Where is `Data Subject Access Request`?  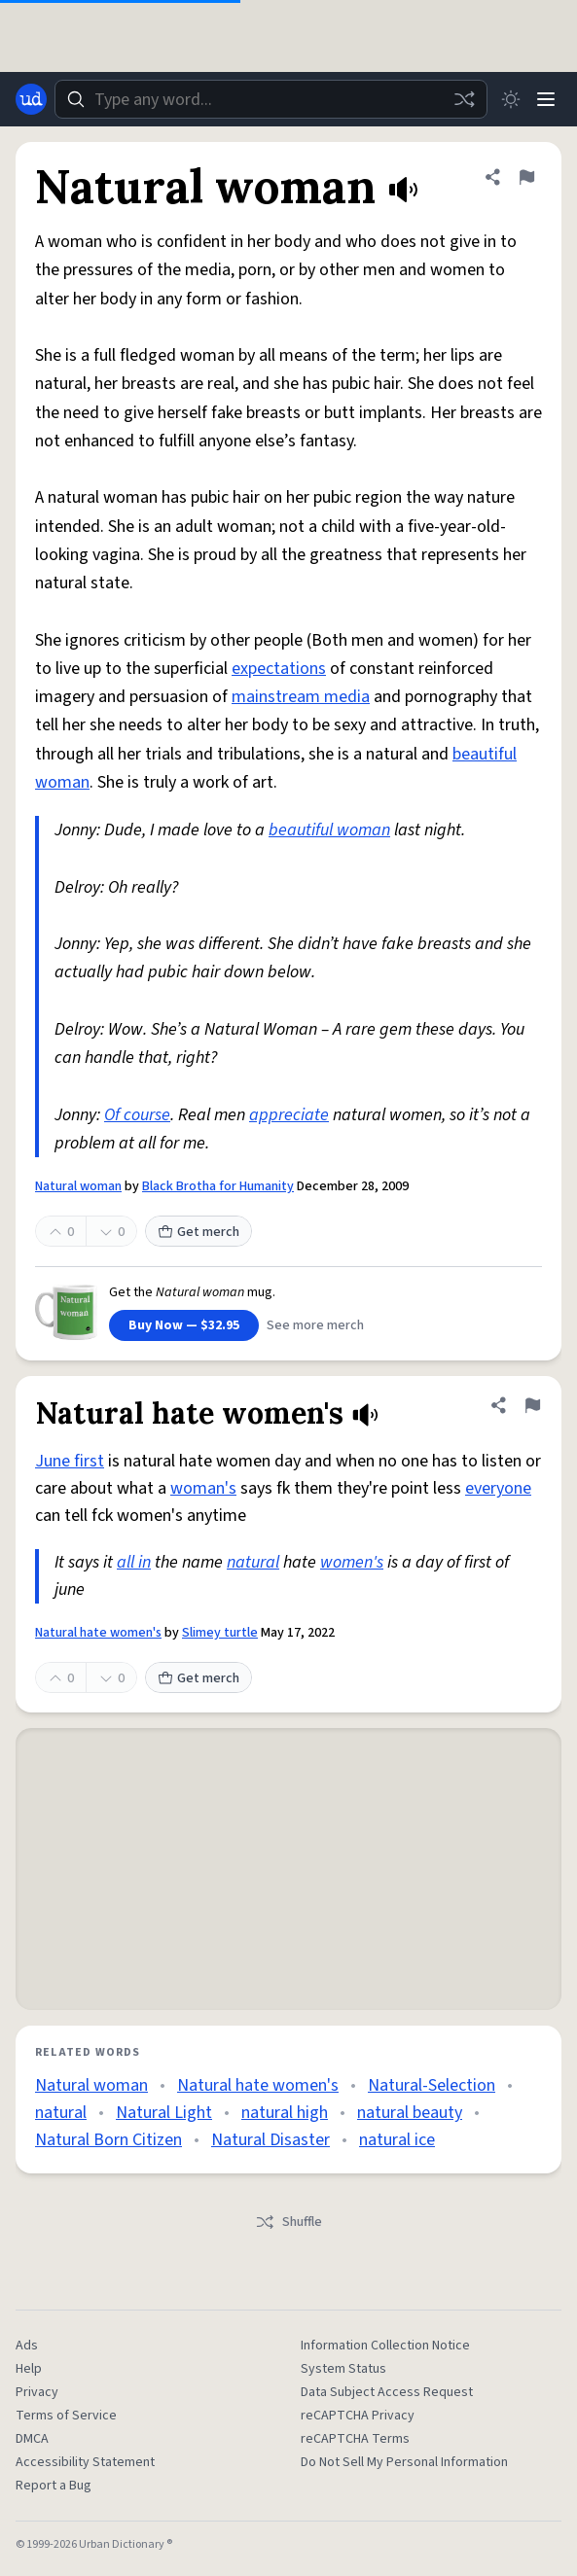
Data Subject Access Request is located at coordinates (387, 2392).